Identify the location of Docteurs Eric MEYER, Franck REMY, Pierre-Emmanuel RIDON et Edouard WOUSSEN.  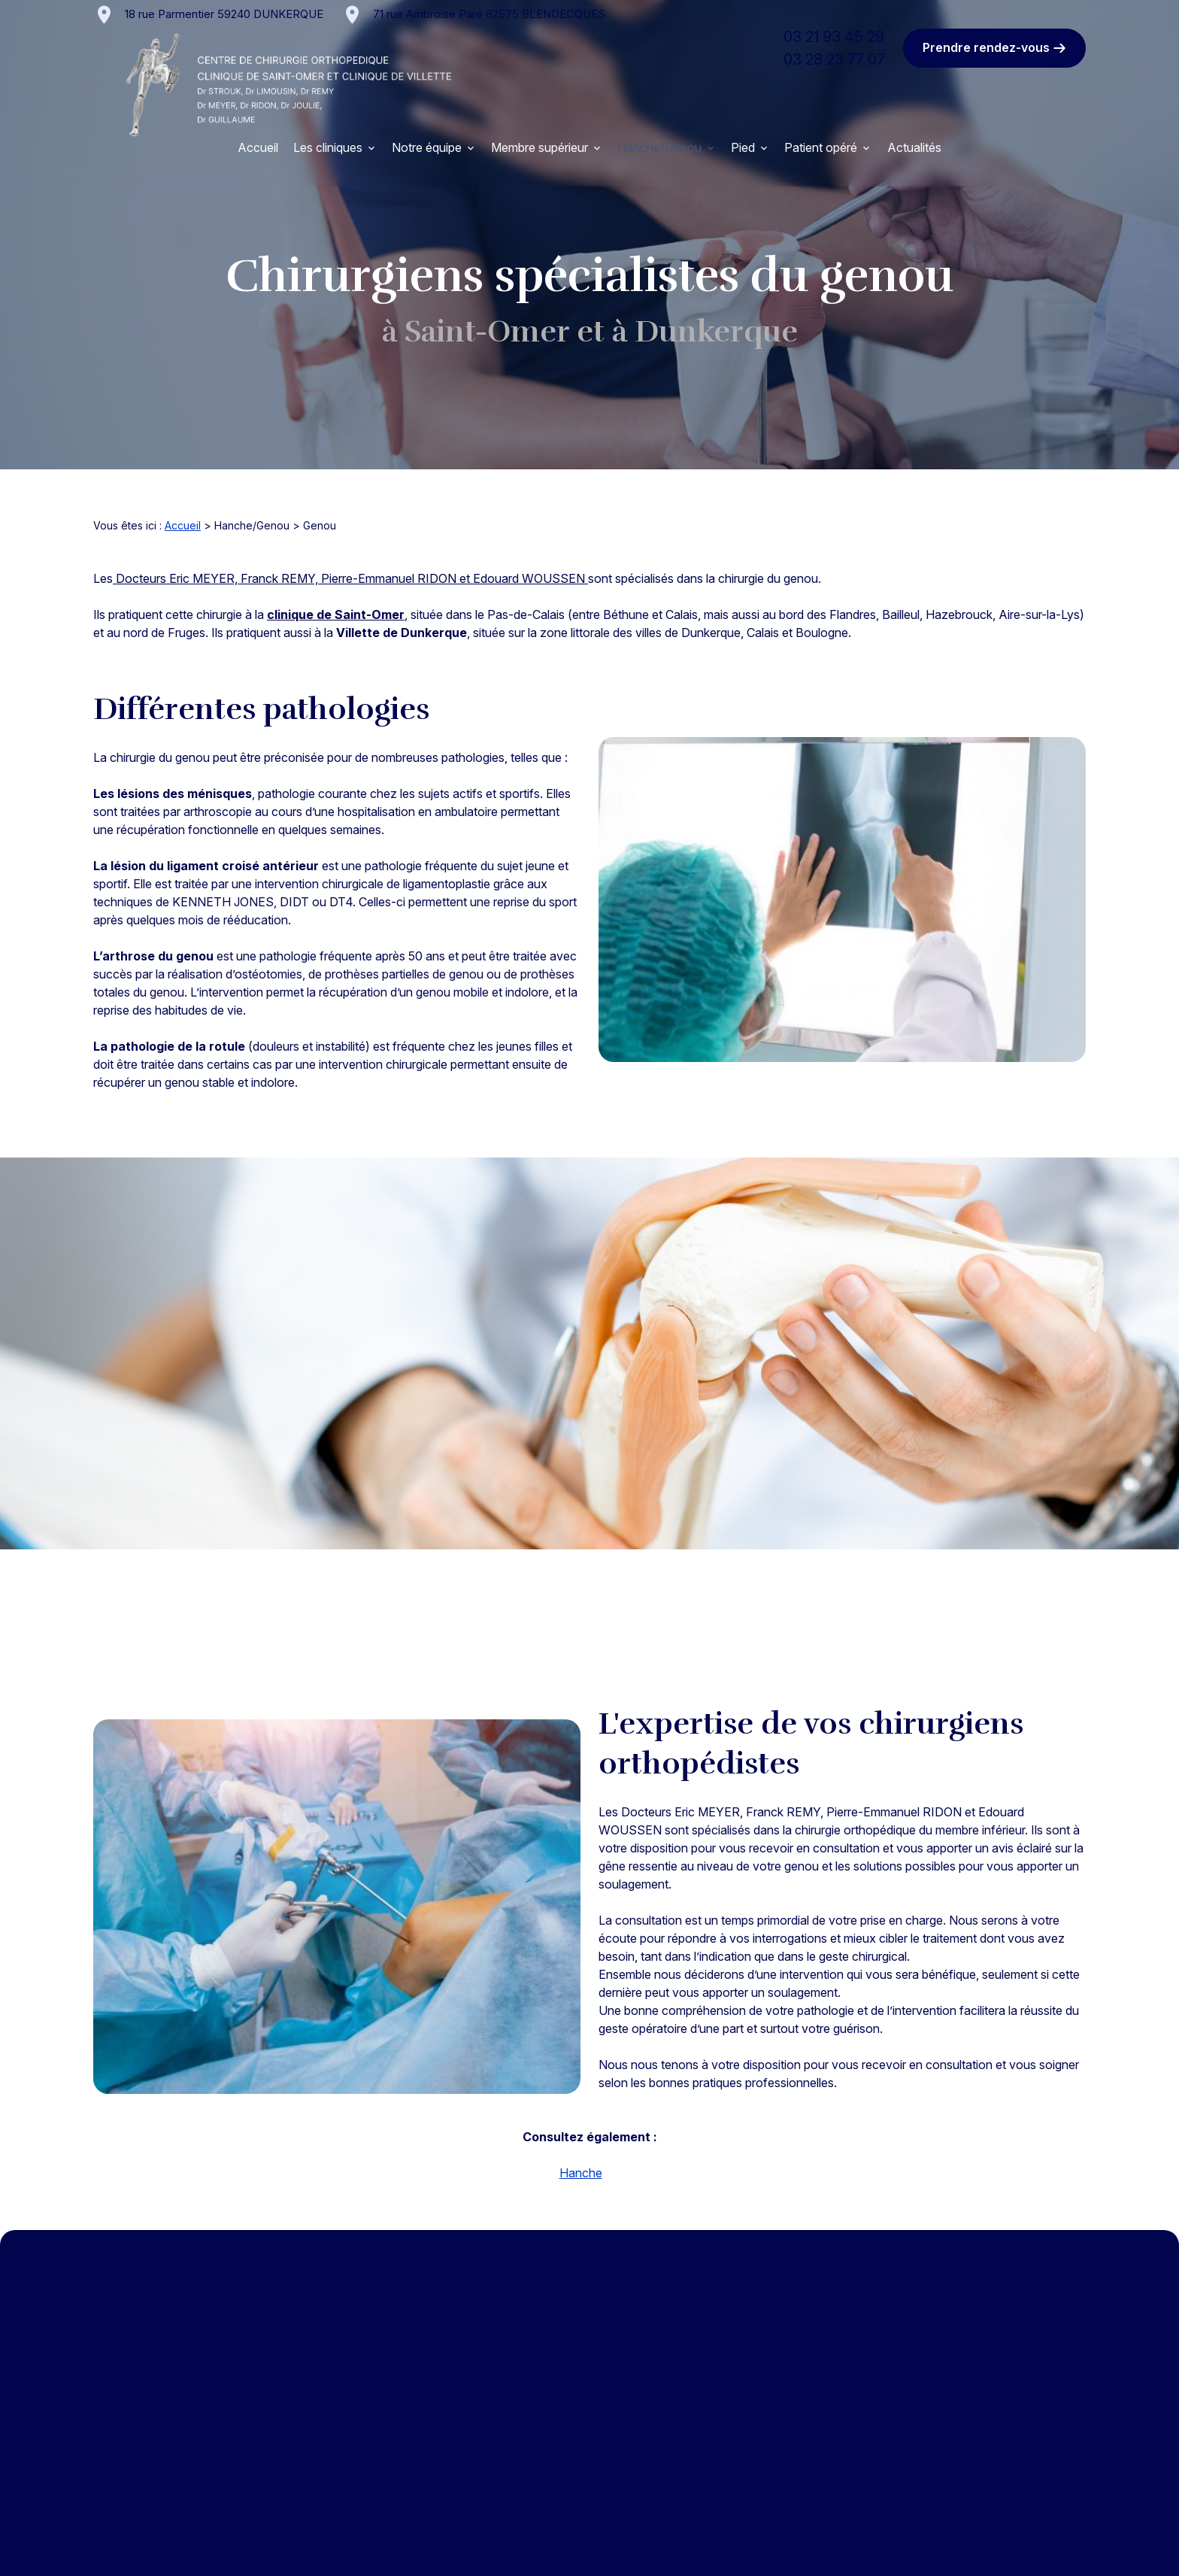
(350, 578).